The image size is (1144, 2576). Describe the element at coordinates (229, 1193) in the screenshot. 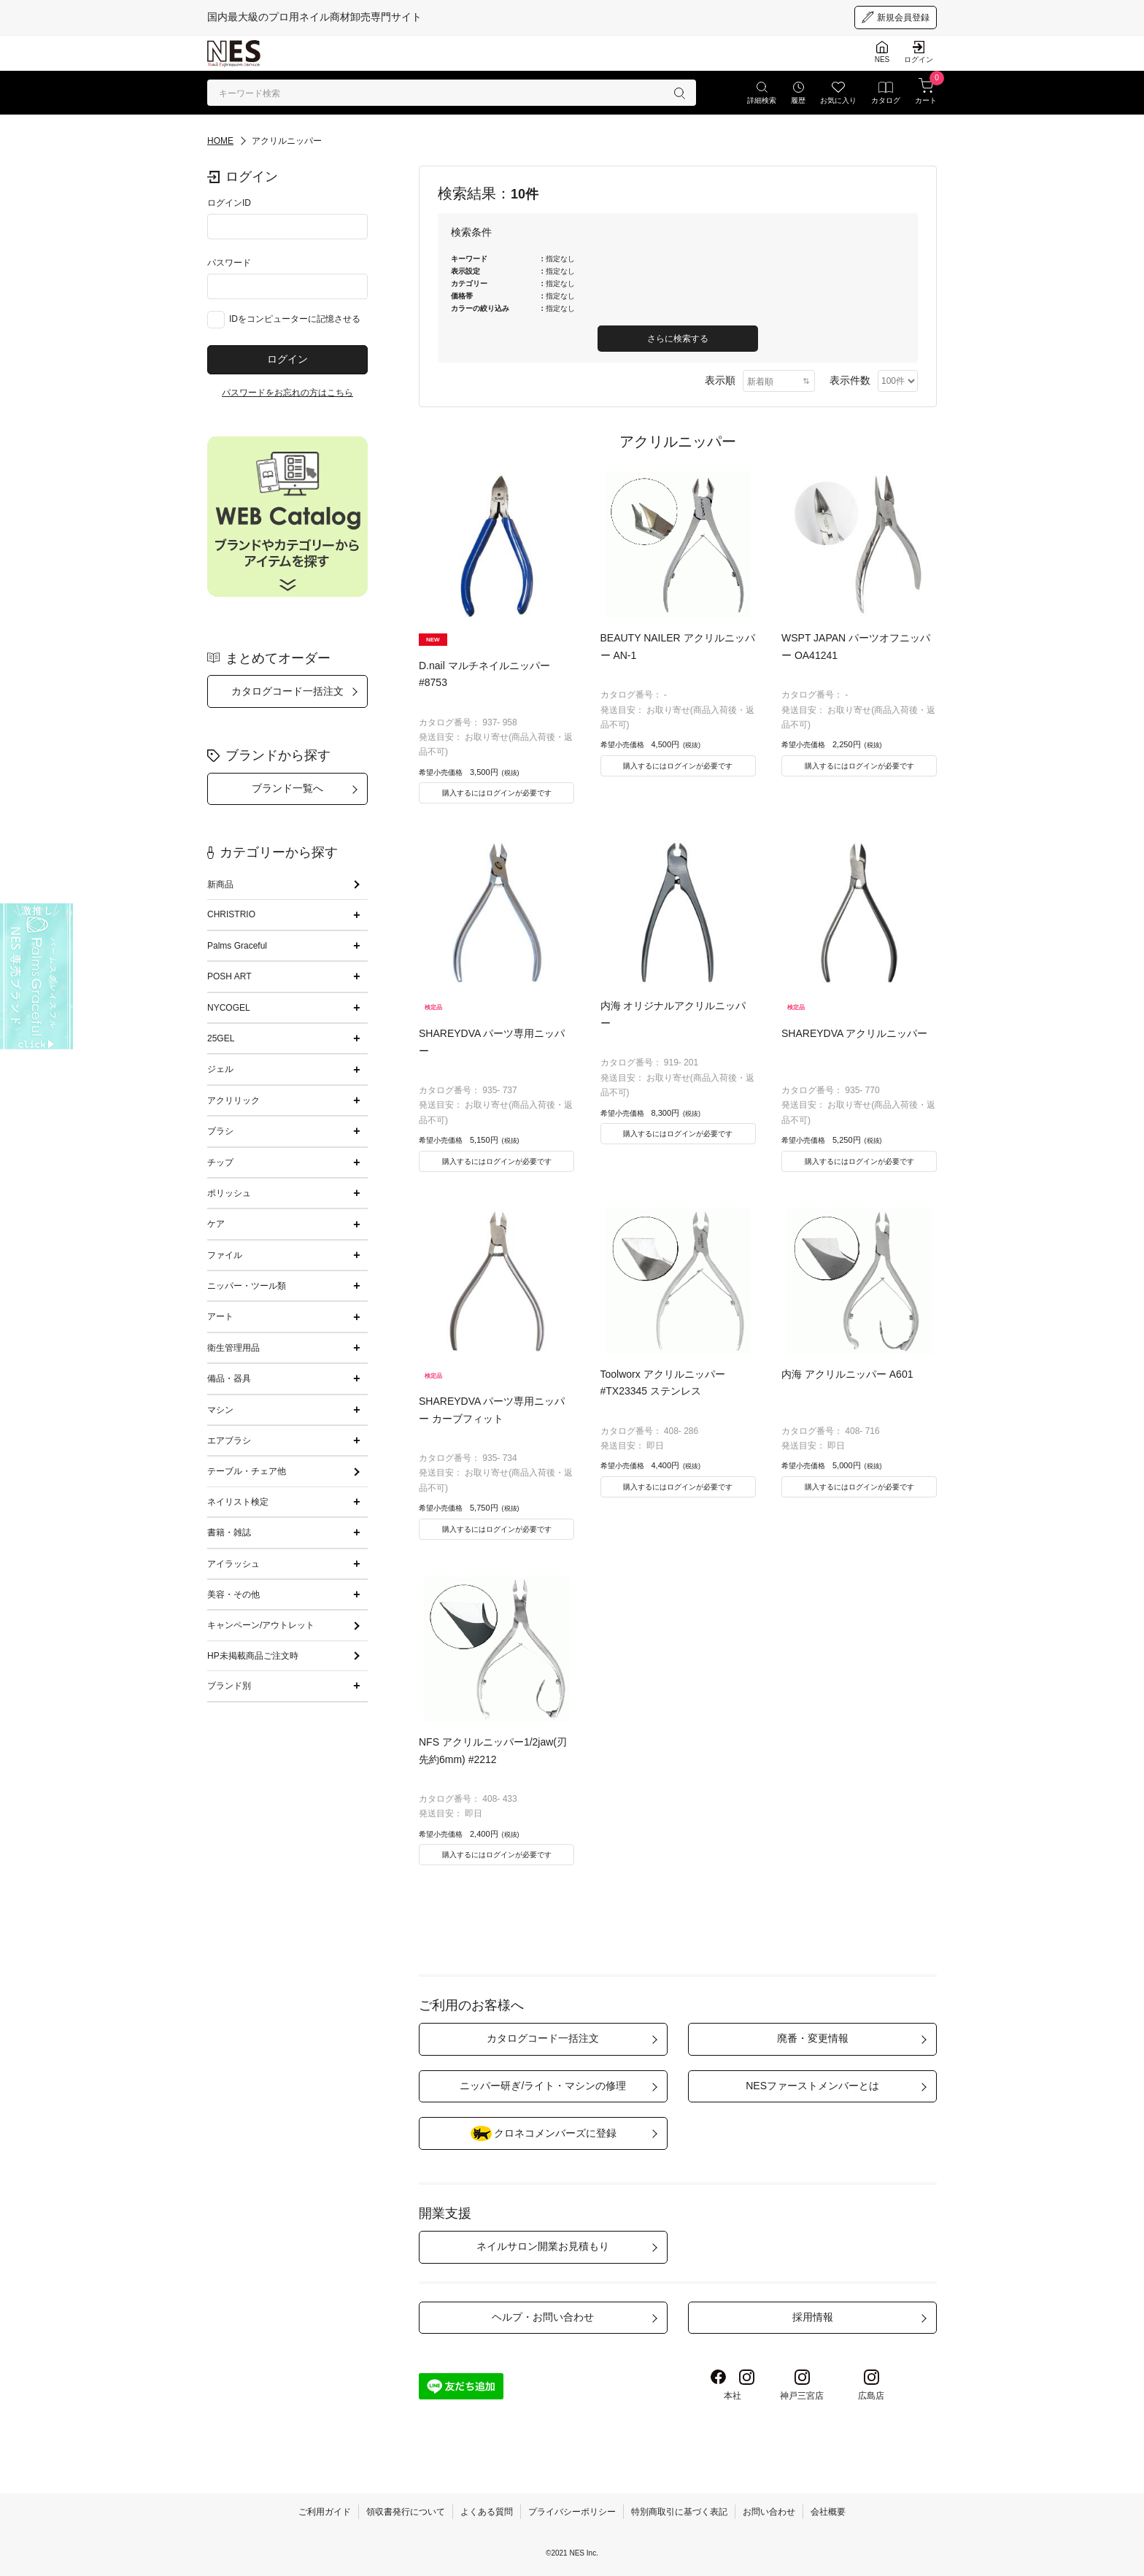

I see `ポリッシュ` at that location.